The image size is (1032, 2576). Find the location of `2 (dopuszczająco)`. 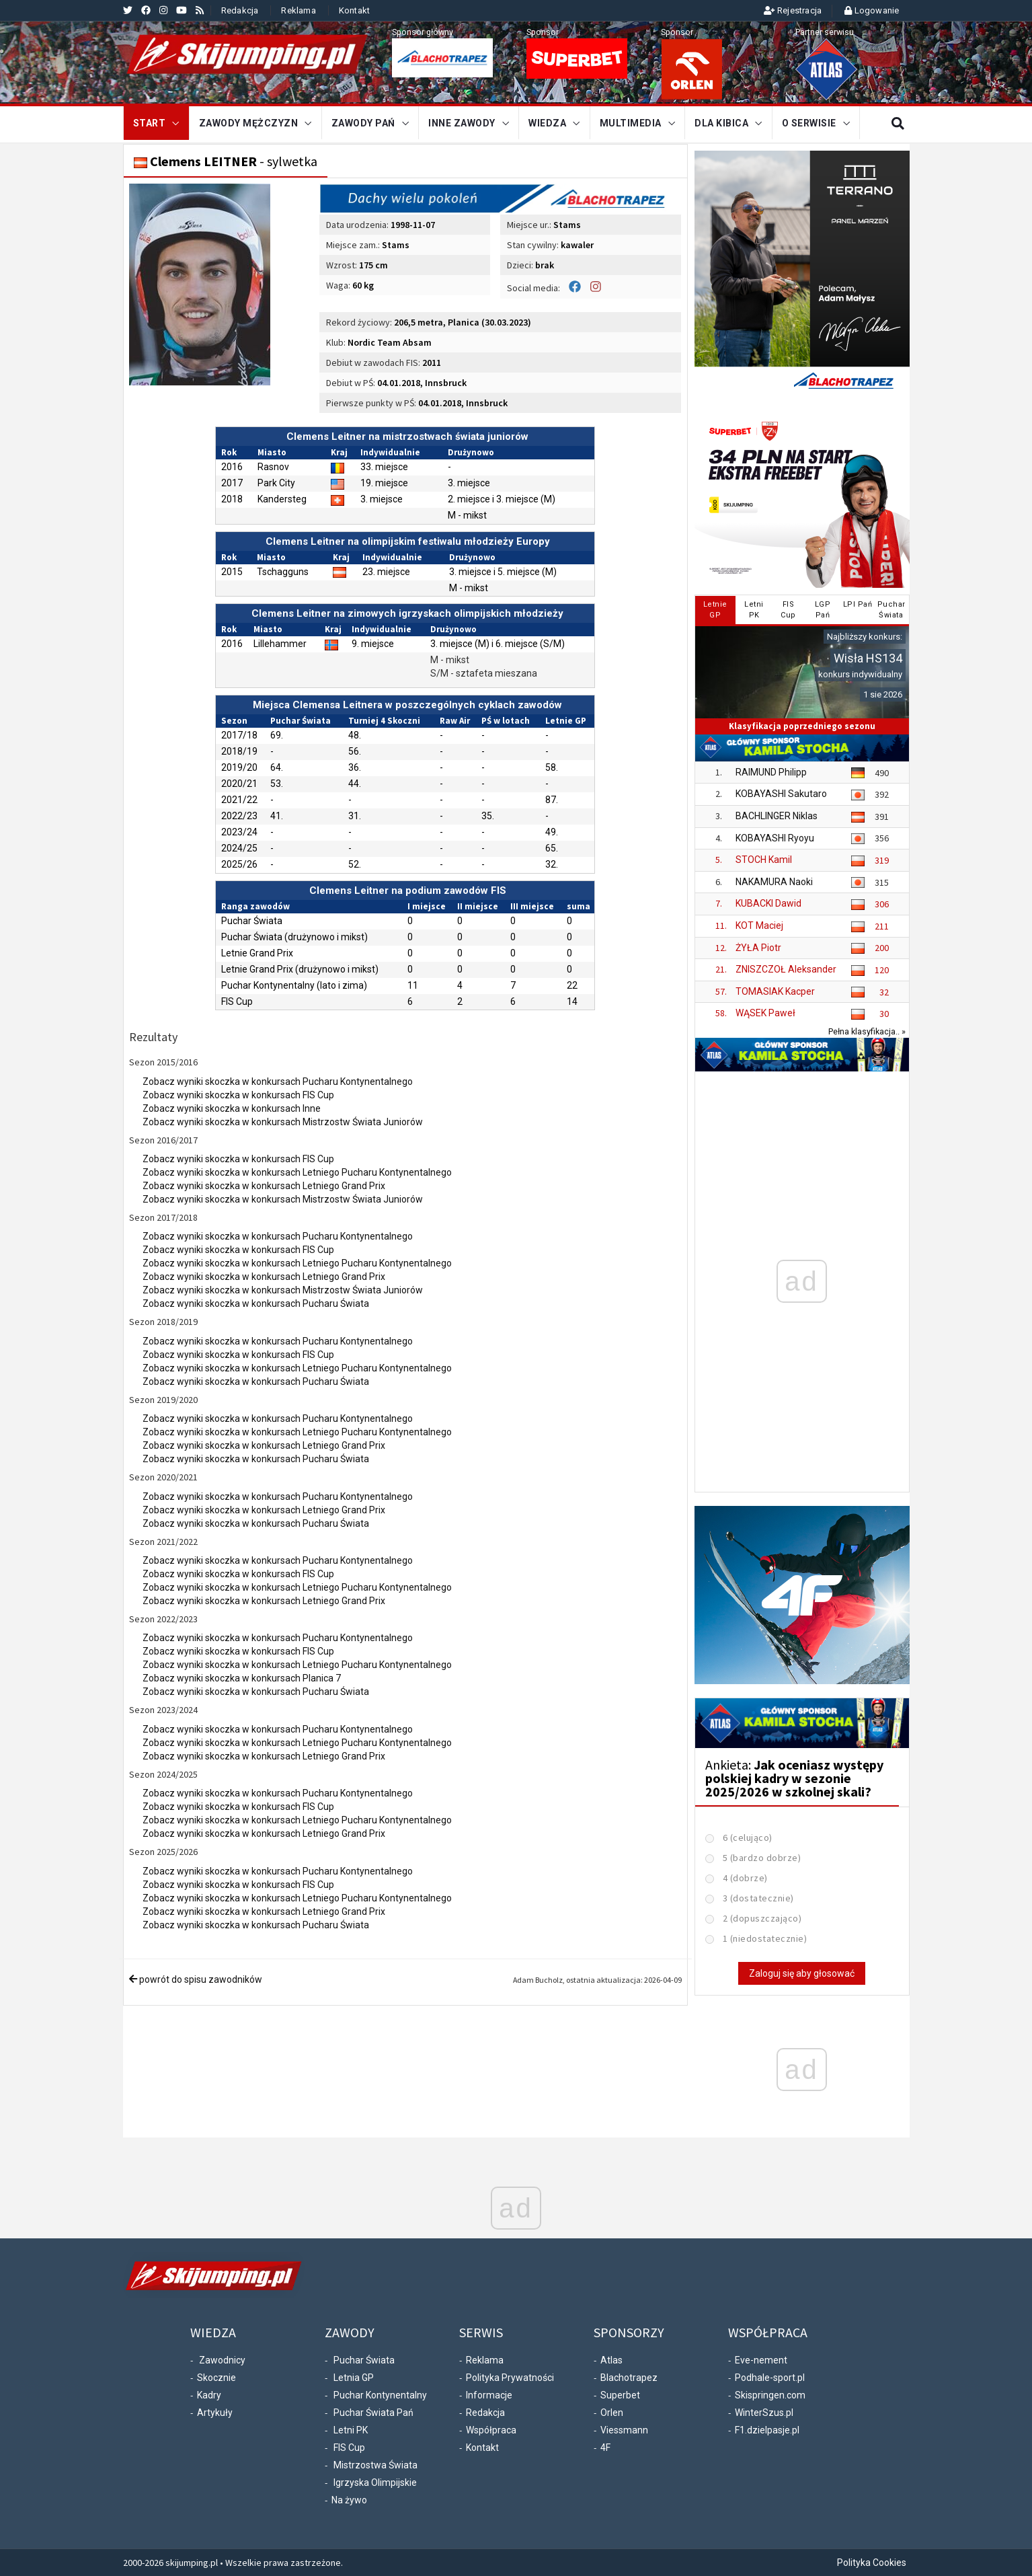

2 (dopuszczająco) is located at coordinates (762, 1918).